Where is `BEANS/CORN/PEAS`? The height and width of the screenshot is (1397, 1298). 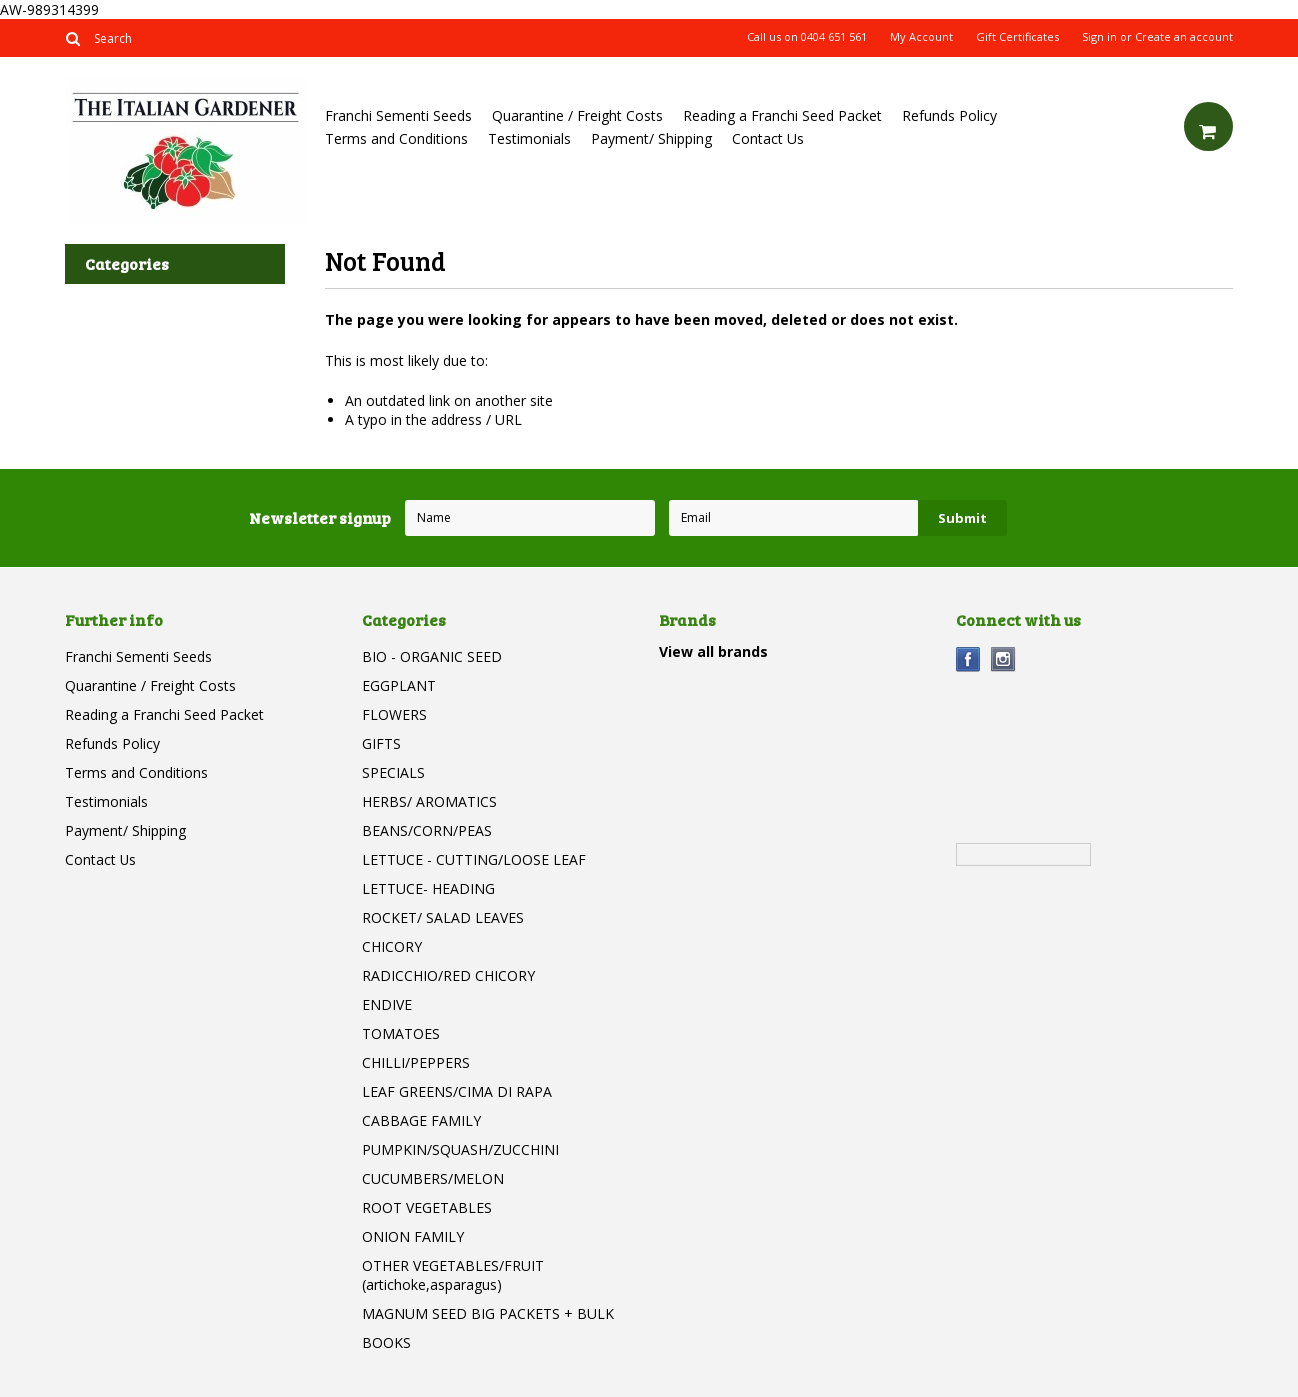 BEANS/CORN/PEAS is located at coordinates (427, 830).